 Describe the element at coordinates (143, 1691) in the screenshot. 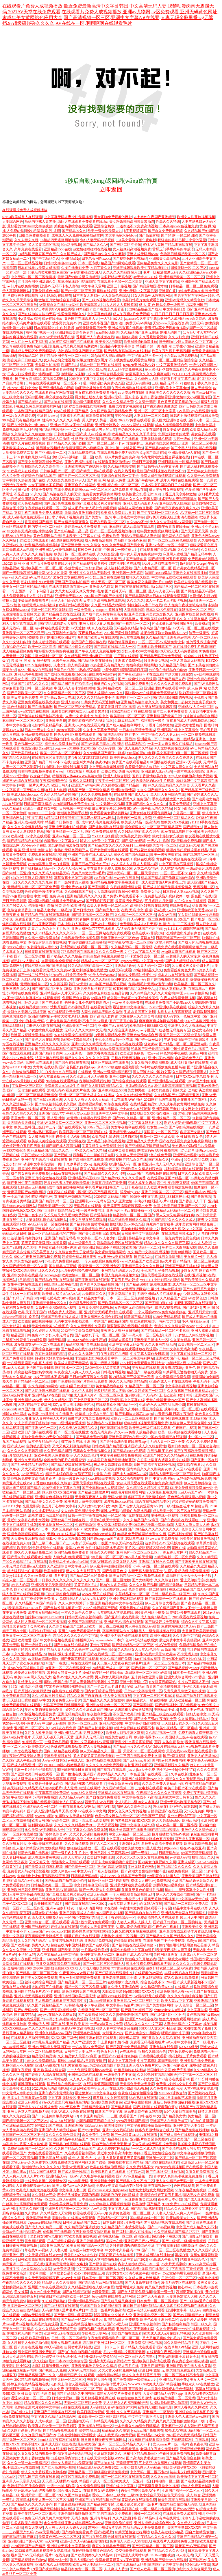

I see `日韩av中文字幕无码一区` at that location.